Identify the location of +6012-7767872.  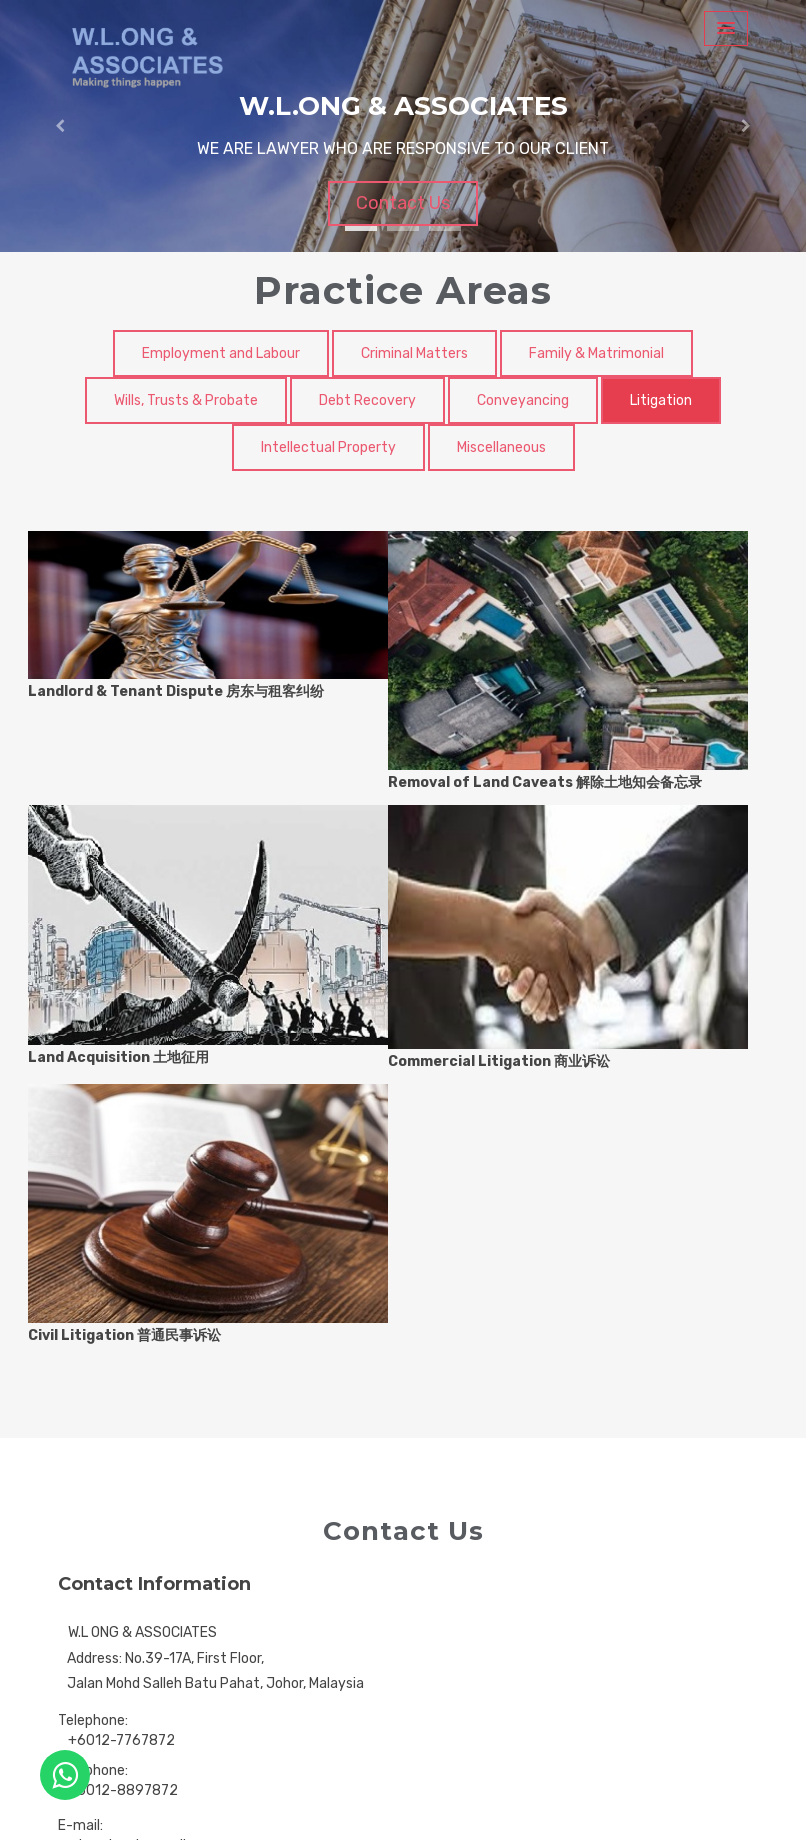
(121, 1740).